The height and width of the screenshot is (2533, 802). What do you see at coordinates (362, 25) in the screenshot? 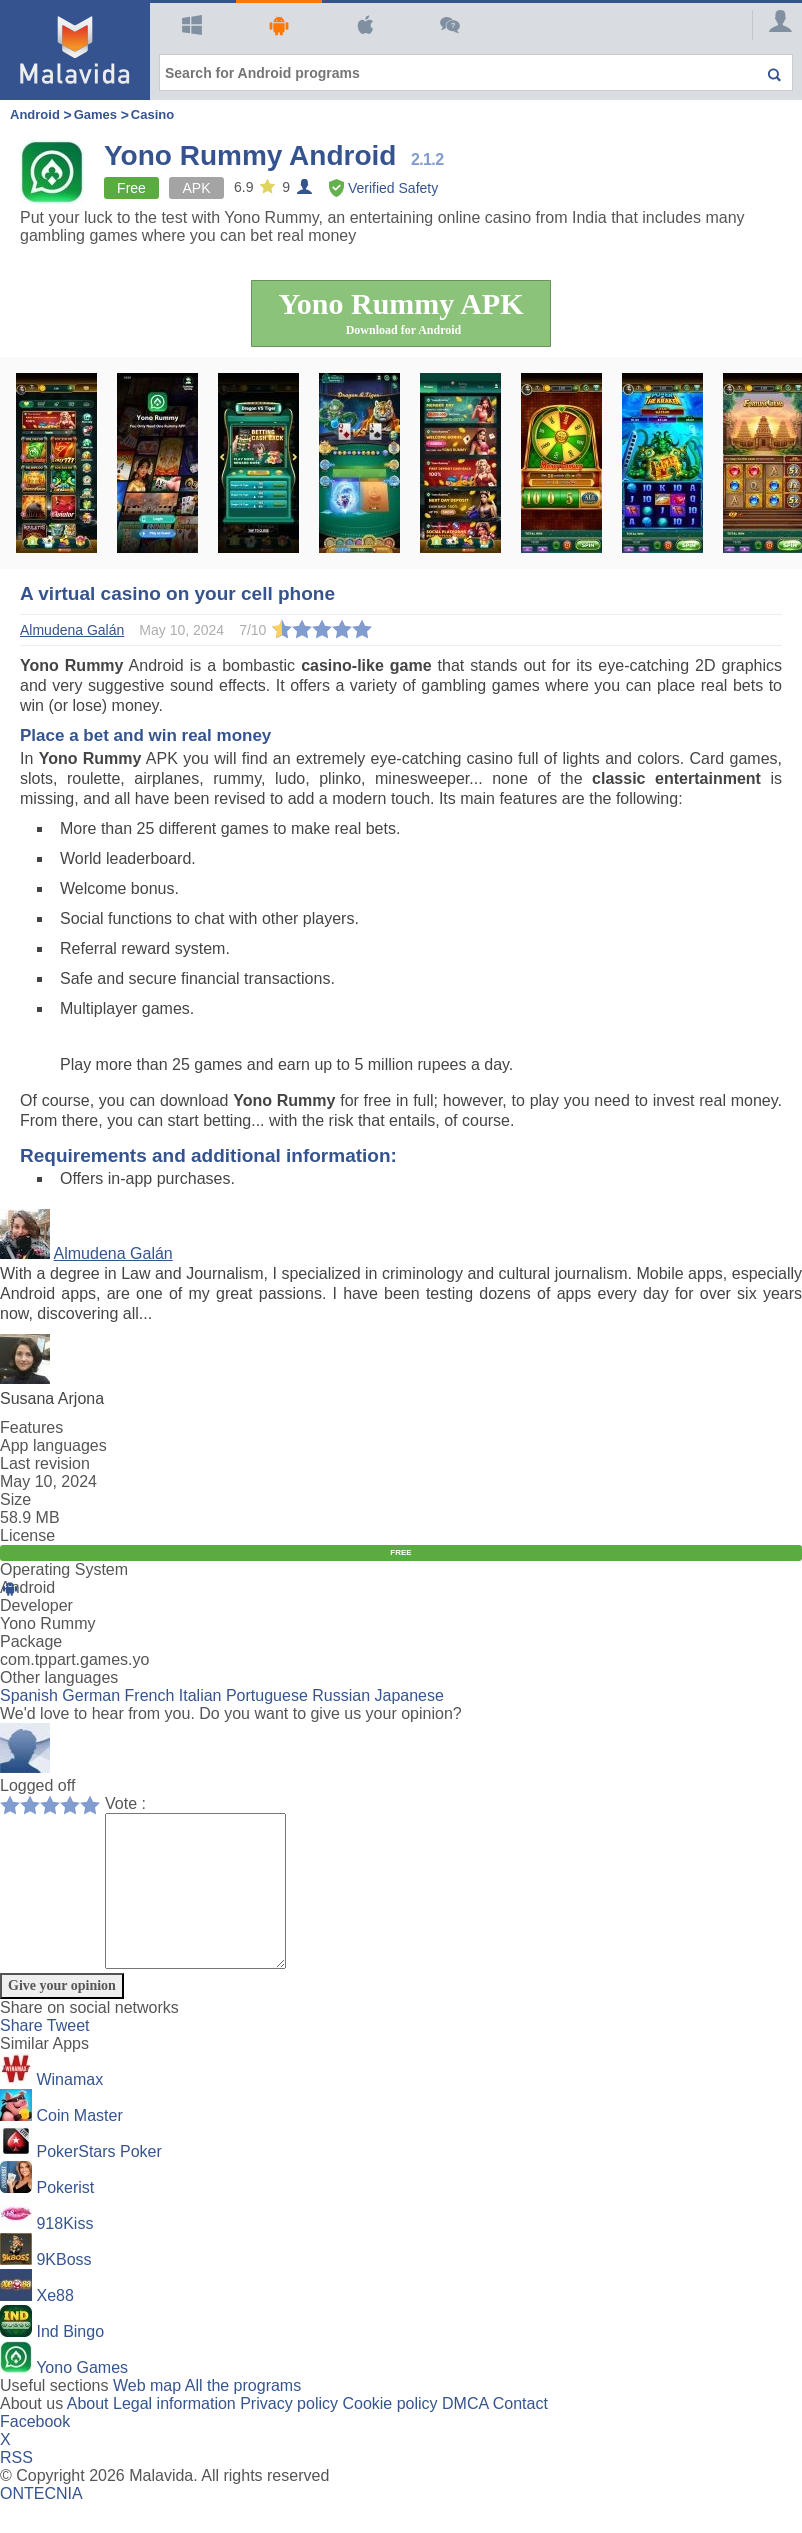
I see `Mac` at bounding box center [362, 25].